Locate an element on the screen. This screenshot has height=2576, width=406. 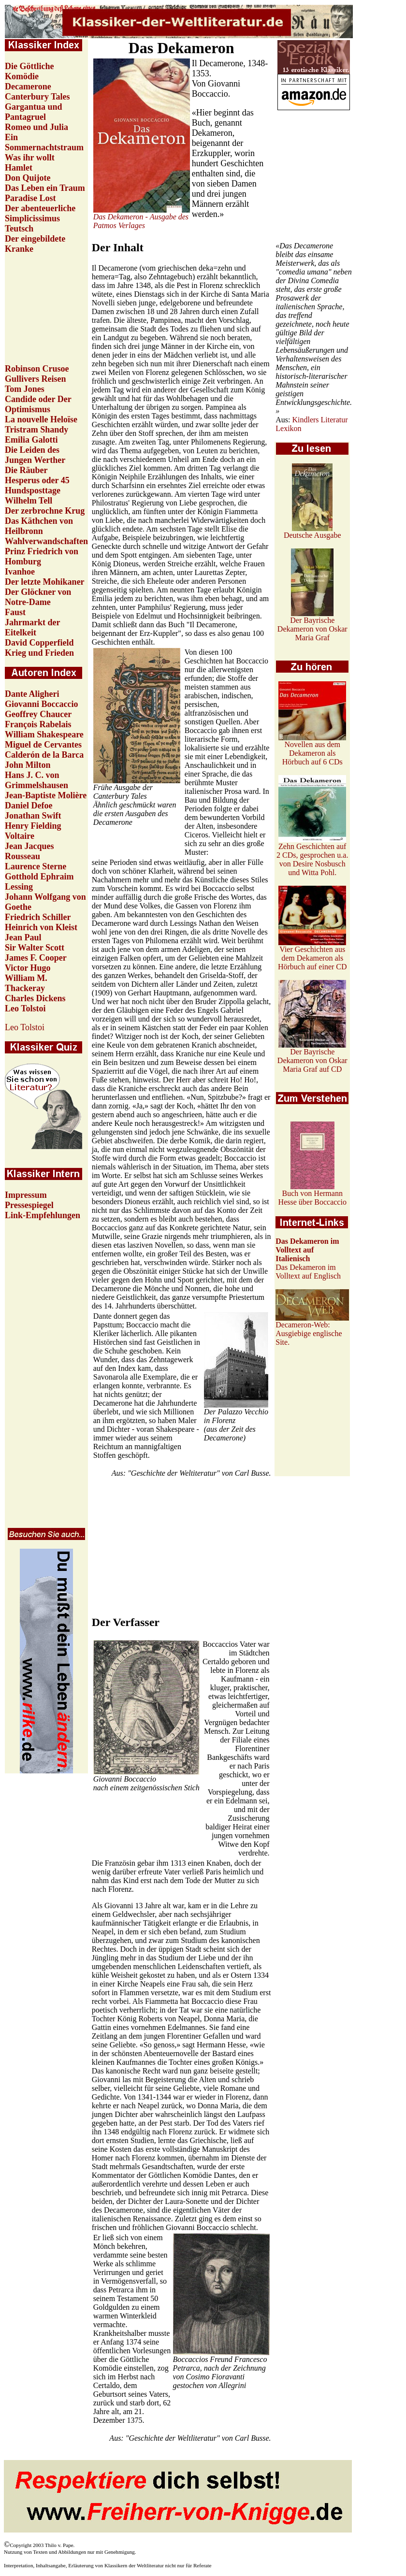
Zehn Geschichten auf 2 CDs, gesprochen u.a. von Desire Nosbusch und Witta Pohl. is located at coordinates (312, 856).